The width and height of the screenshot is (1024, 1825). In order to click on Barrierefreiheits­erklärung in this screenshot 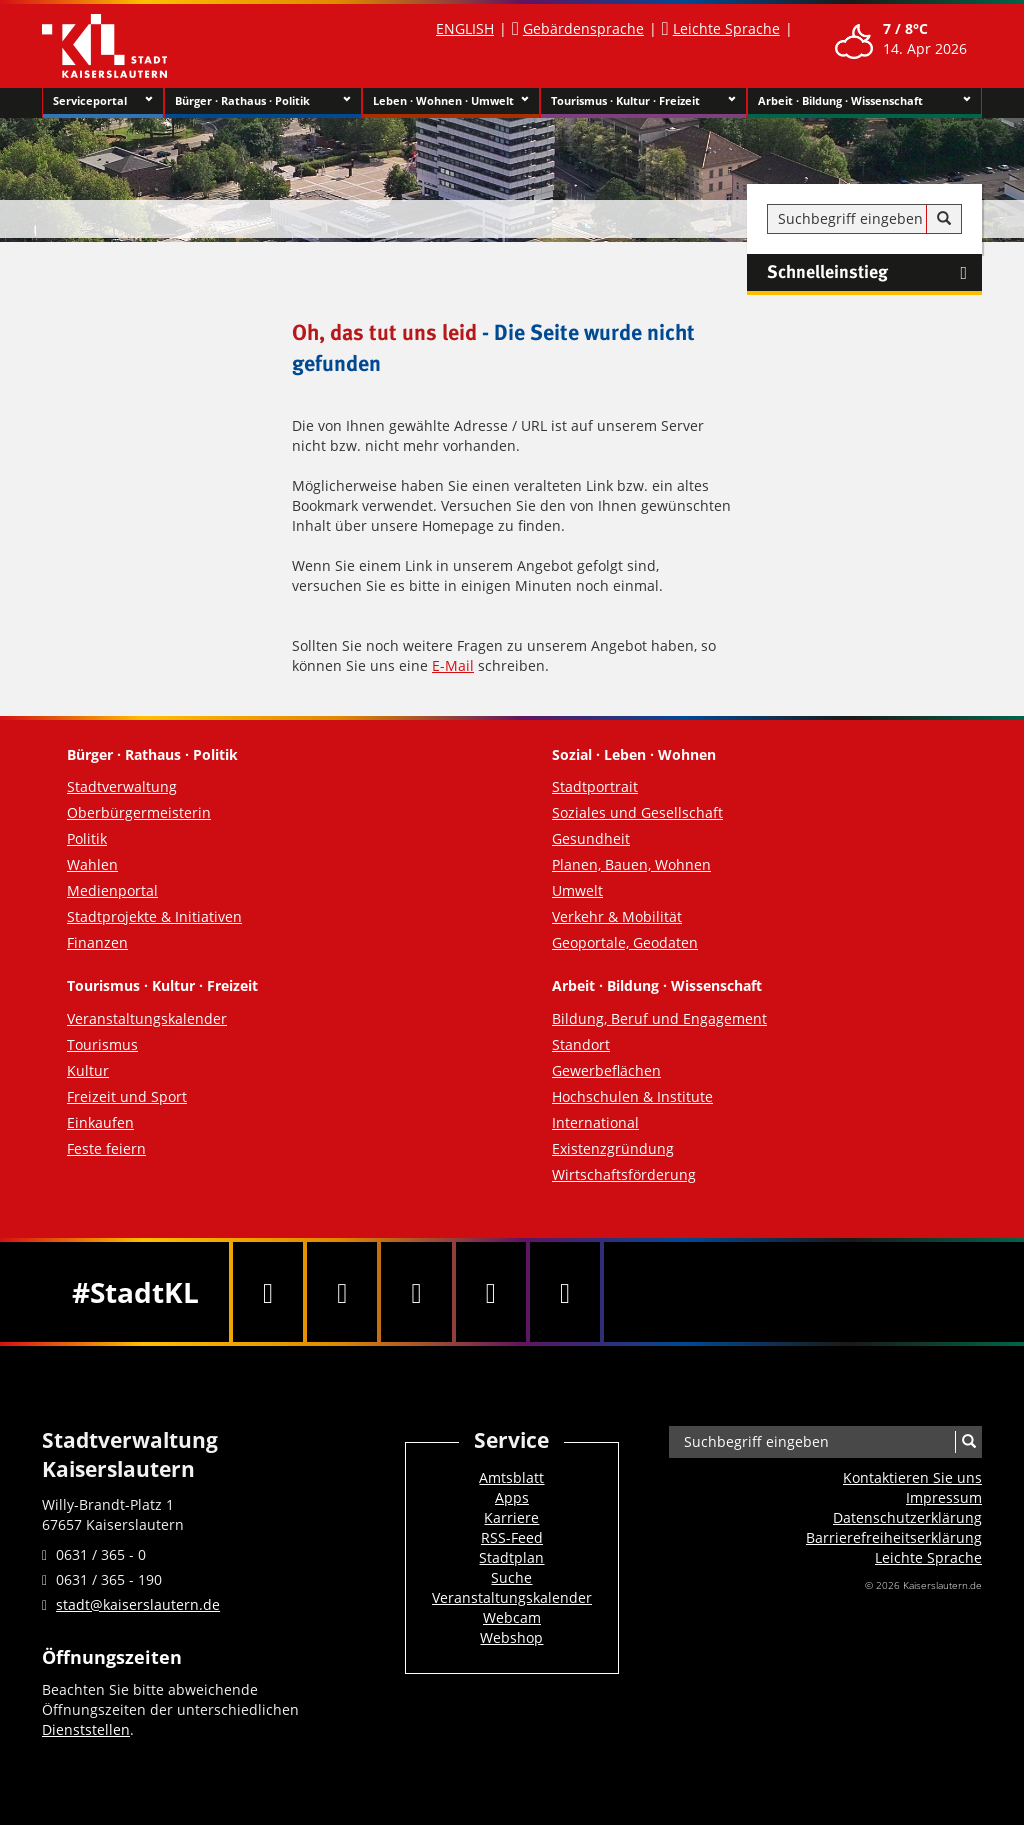, I will do `click(894, 1537)`.